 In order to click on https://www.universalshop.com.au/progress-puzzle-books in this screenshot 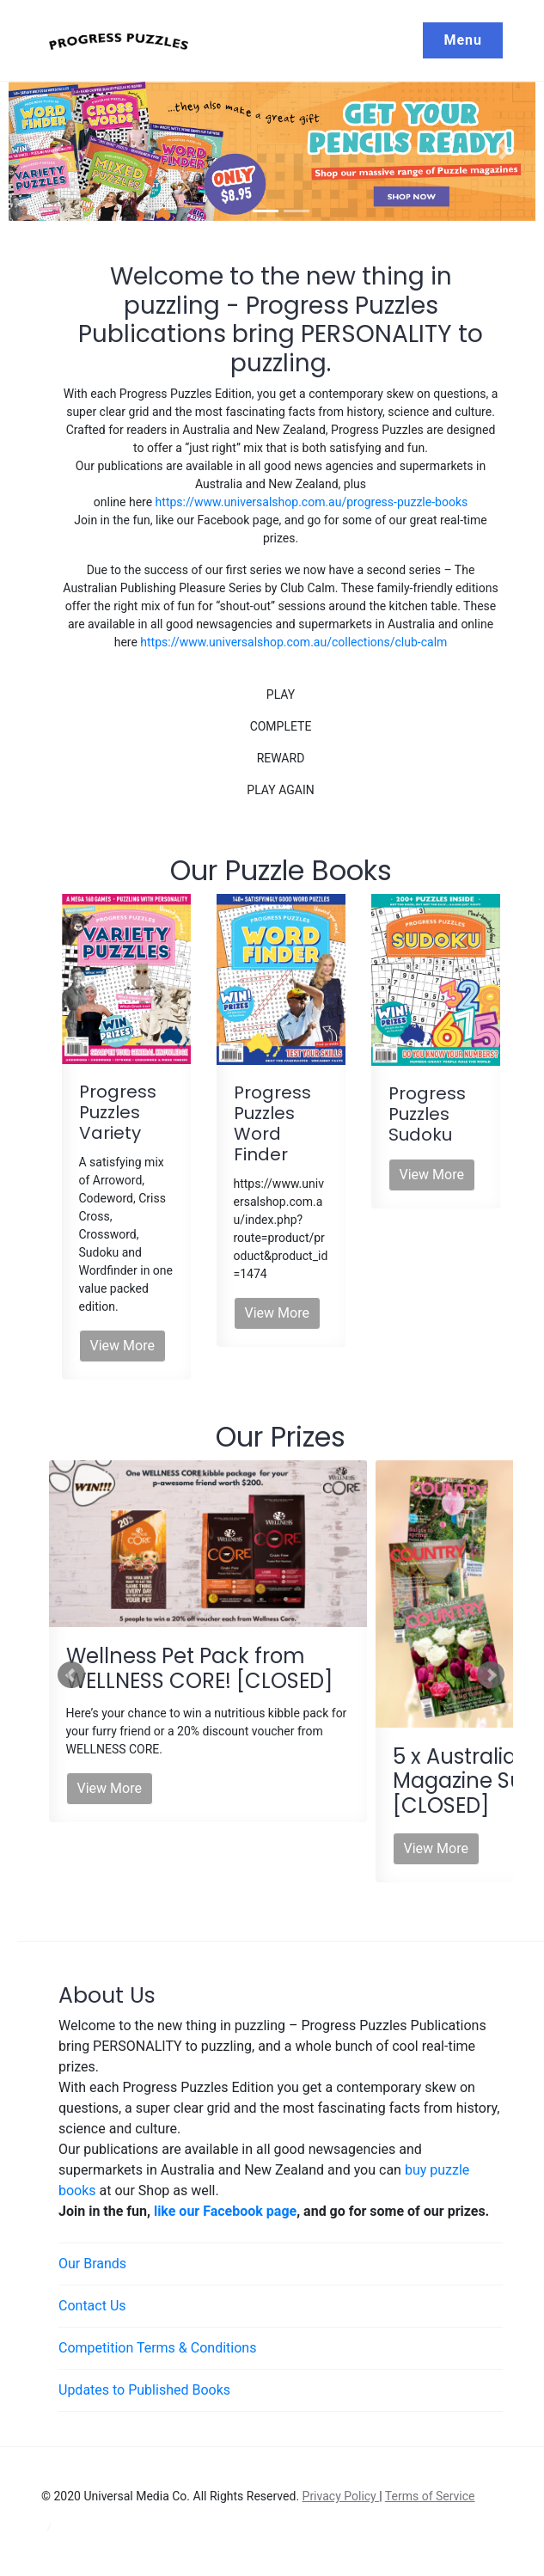, I will do `click(312, 502)`.